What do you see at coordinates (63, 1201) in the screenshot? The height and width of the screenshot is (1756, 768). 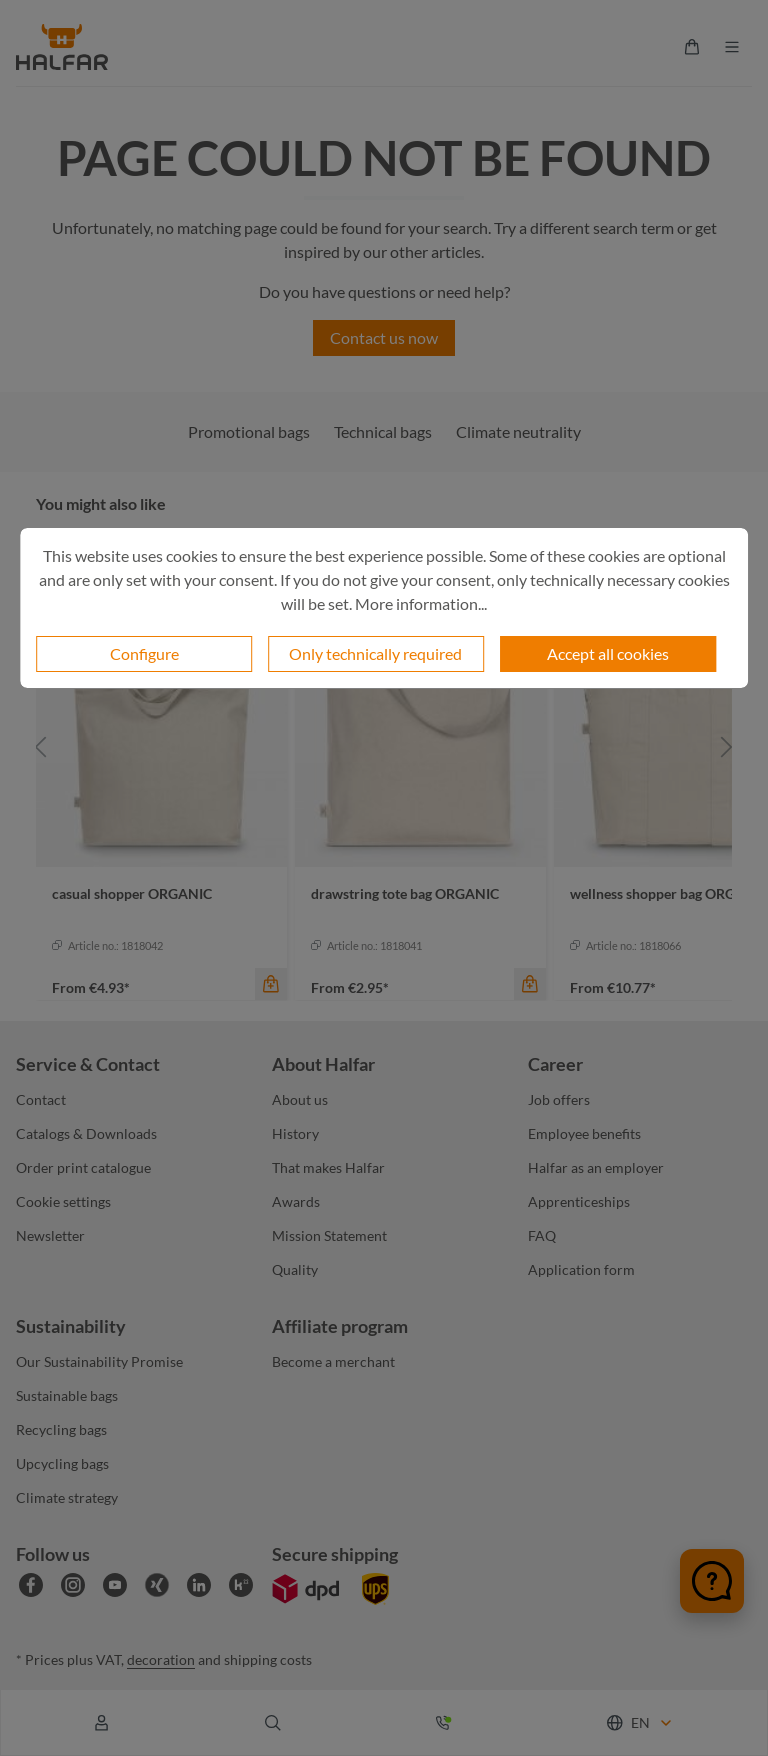 I see `Cookie settings` at bounding box center [63, 1201].